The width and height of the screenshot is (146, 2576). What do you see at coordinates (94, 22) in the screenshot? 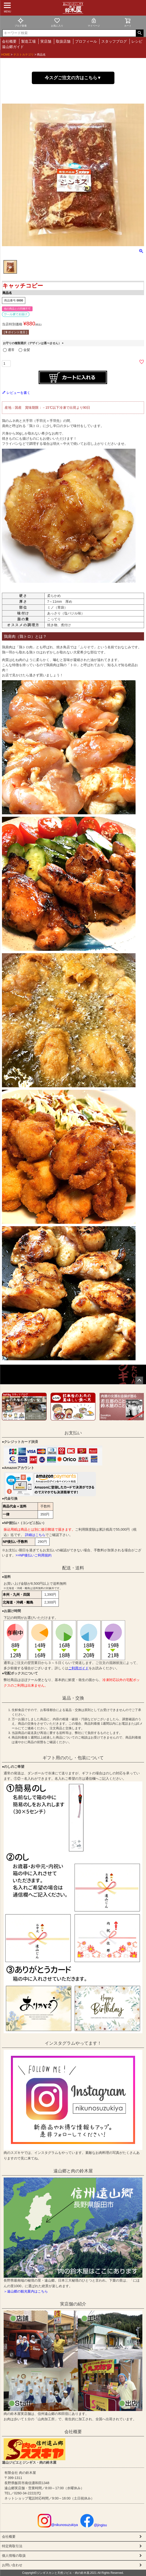
I see `マイページ` at bounding box center [94, 22].